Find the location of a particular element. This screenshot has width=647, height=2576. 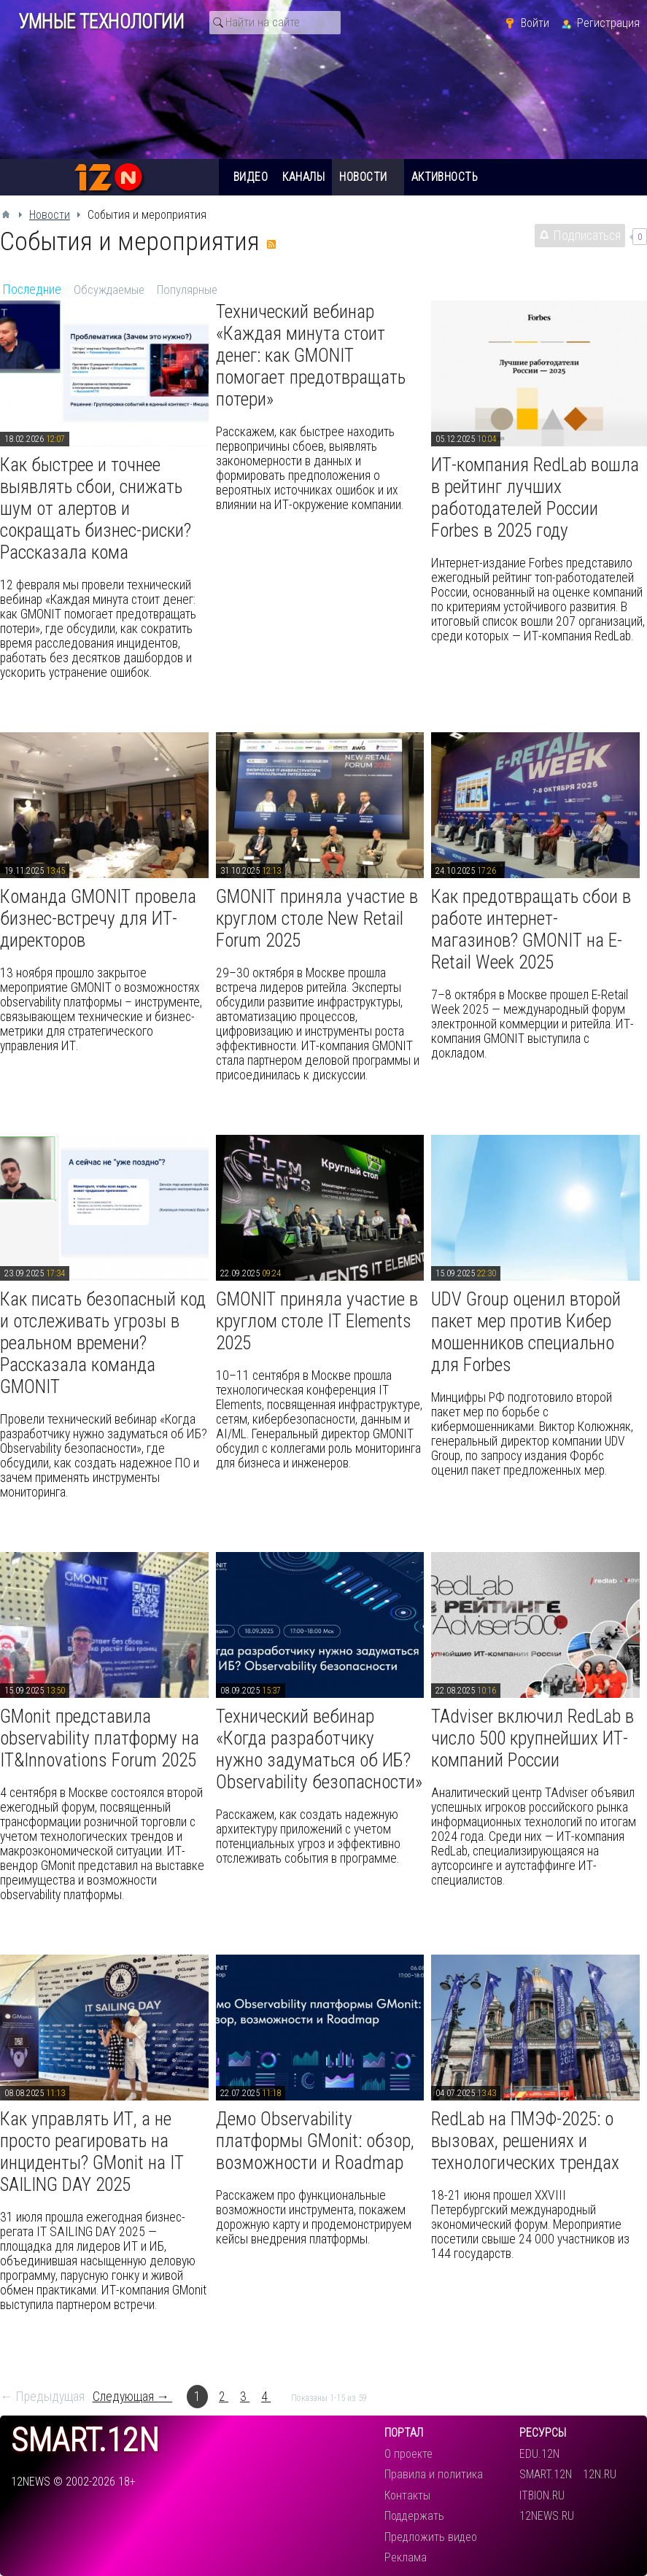

Следующая → is located at coordinates (133, 2396).